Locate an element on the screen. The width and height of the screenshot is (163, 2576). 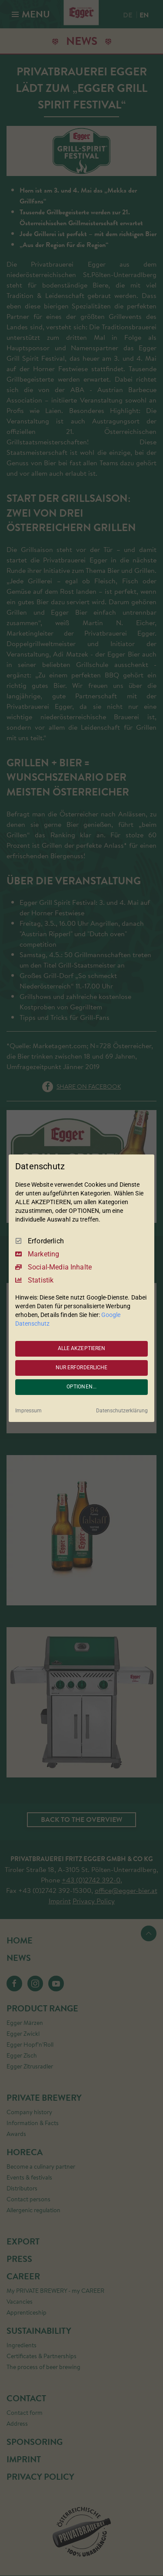
NUR ERFORDERLICHE is located at coordinates (82, 1367).